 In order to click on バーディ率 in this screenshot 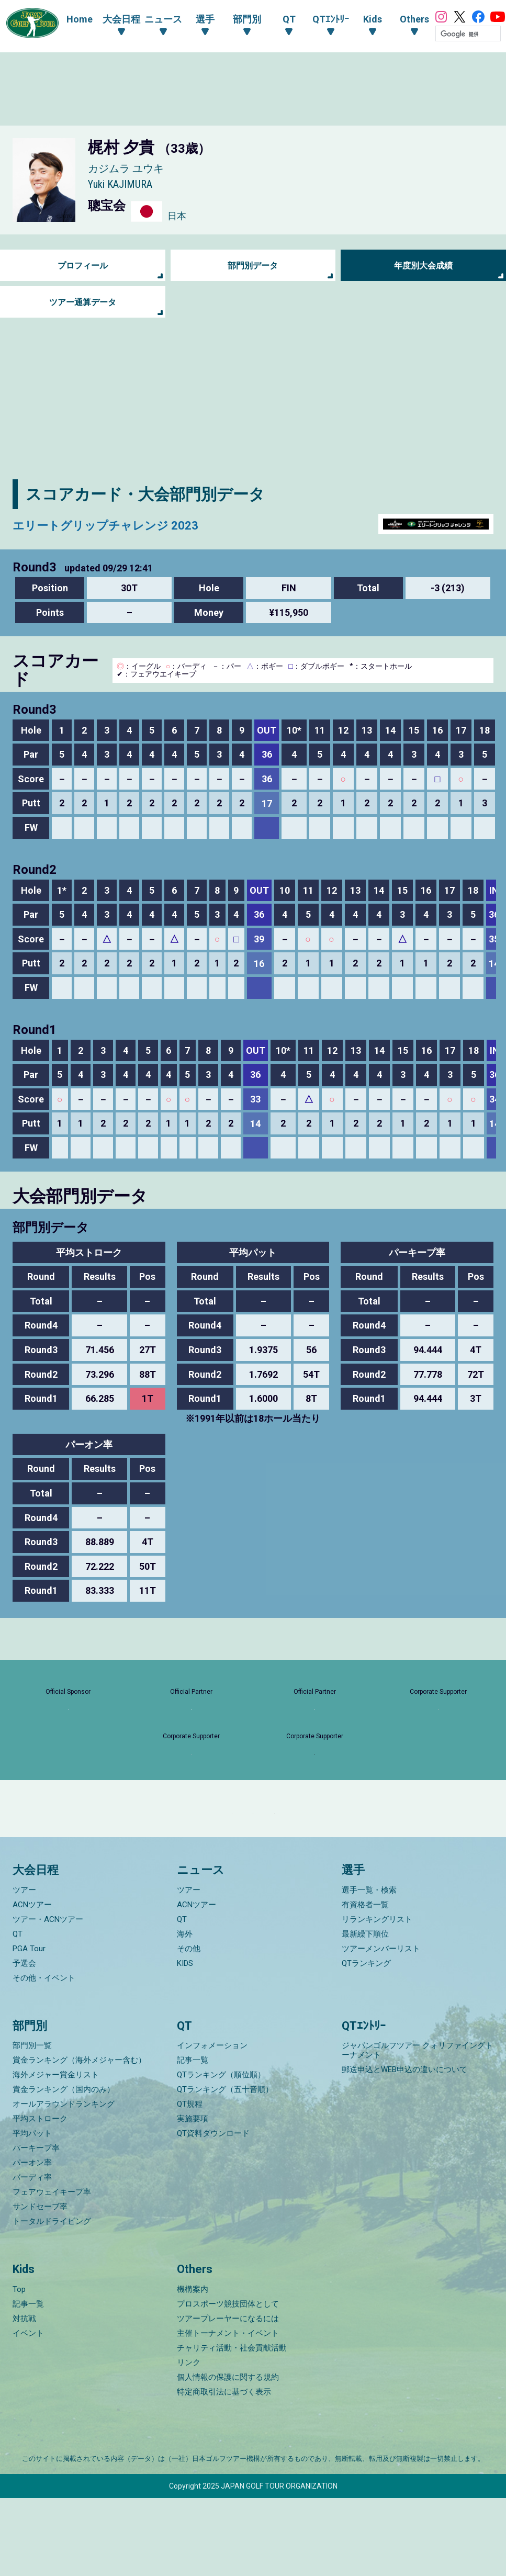, I will do `click(32, 2255)`.